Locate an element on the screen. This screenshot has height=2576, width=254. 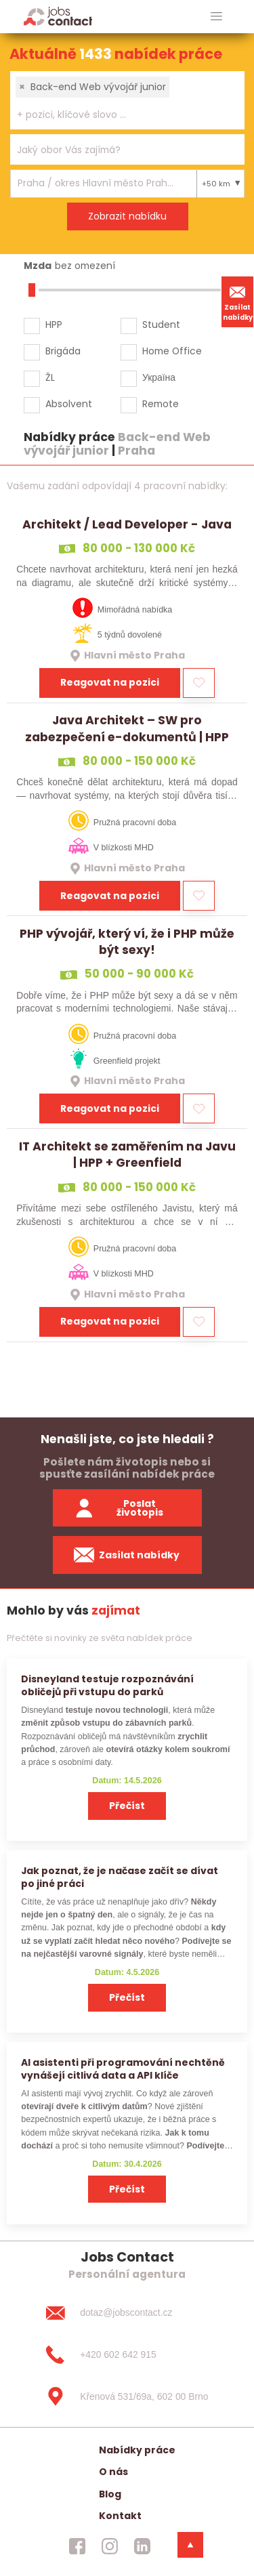
[jobscontact linkedin] is located at coordinates (142, 2546).